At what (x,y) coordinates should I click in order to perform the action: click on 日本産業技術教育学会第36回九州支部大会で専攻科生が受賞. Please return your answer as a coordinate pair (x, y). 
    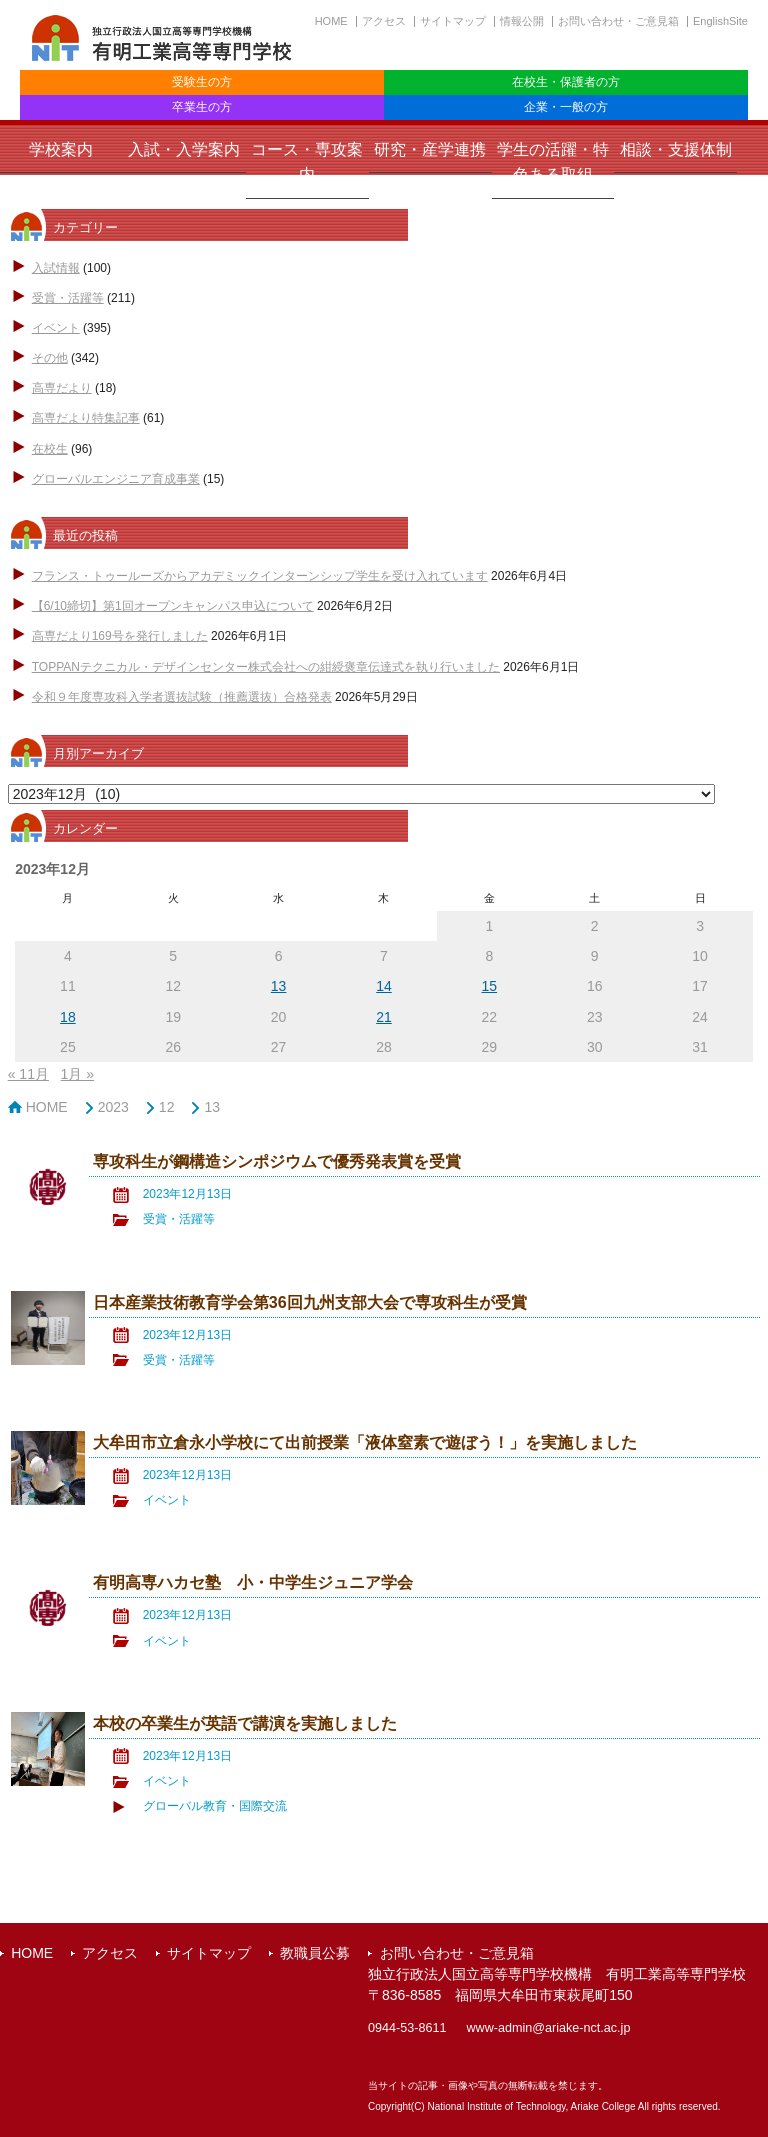
    Looking at the image, I should click on (310, 1302).